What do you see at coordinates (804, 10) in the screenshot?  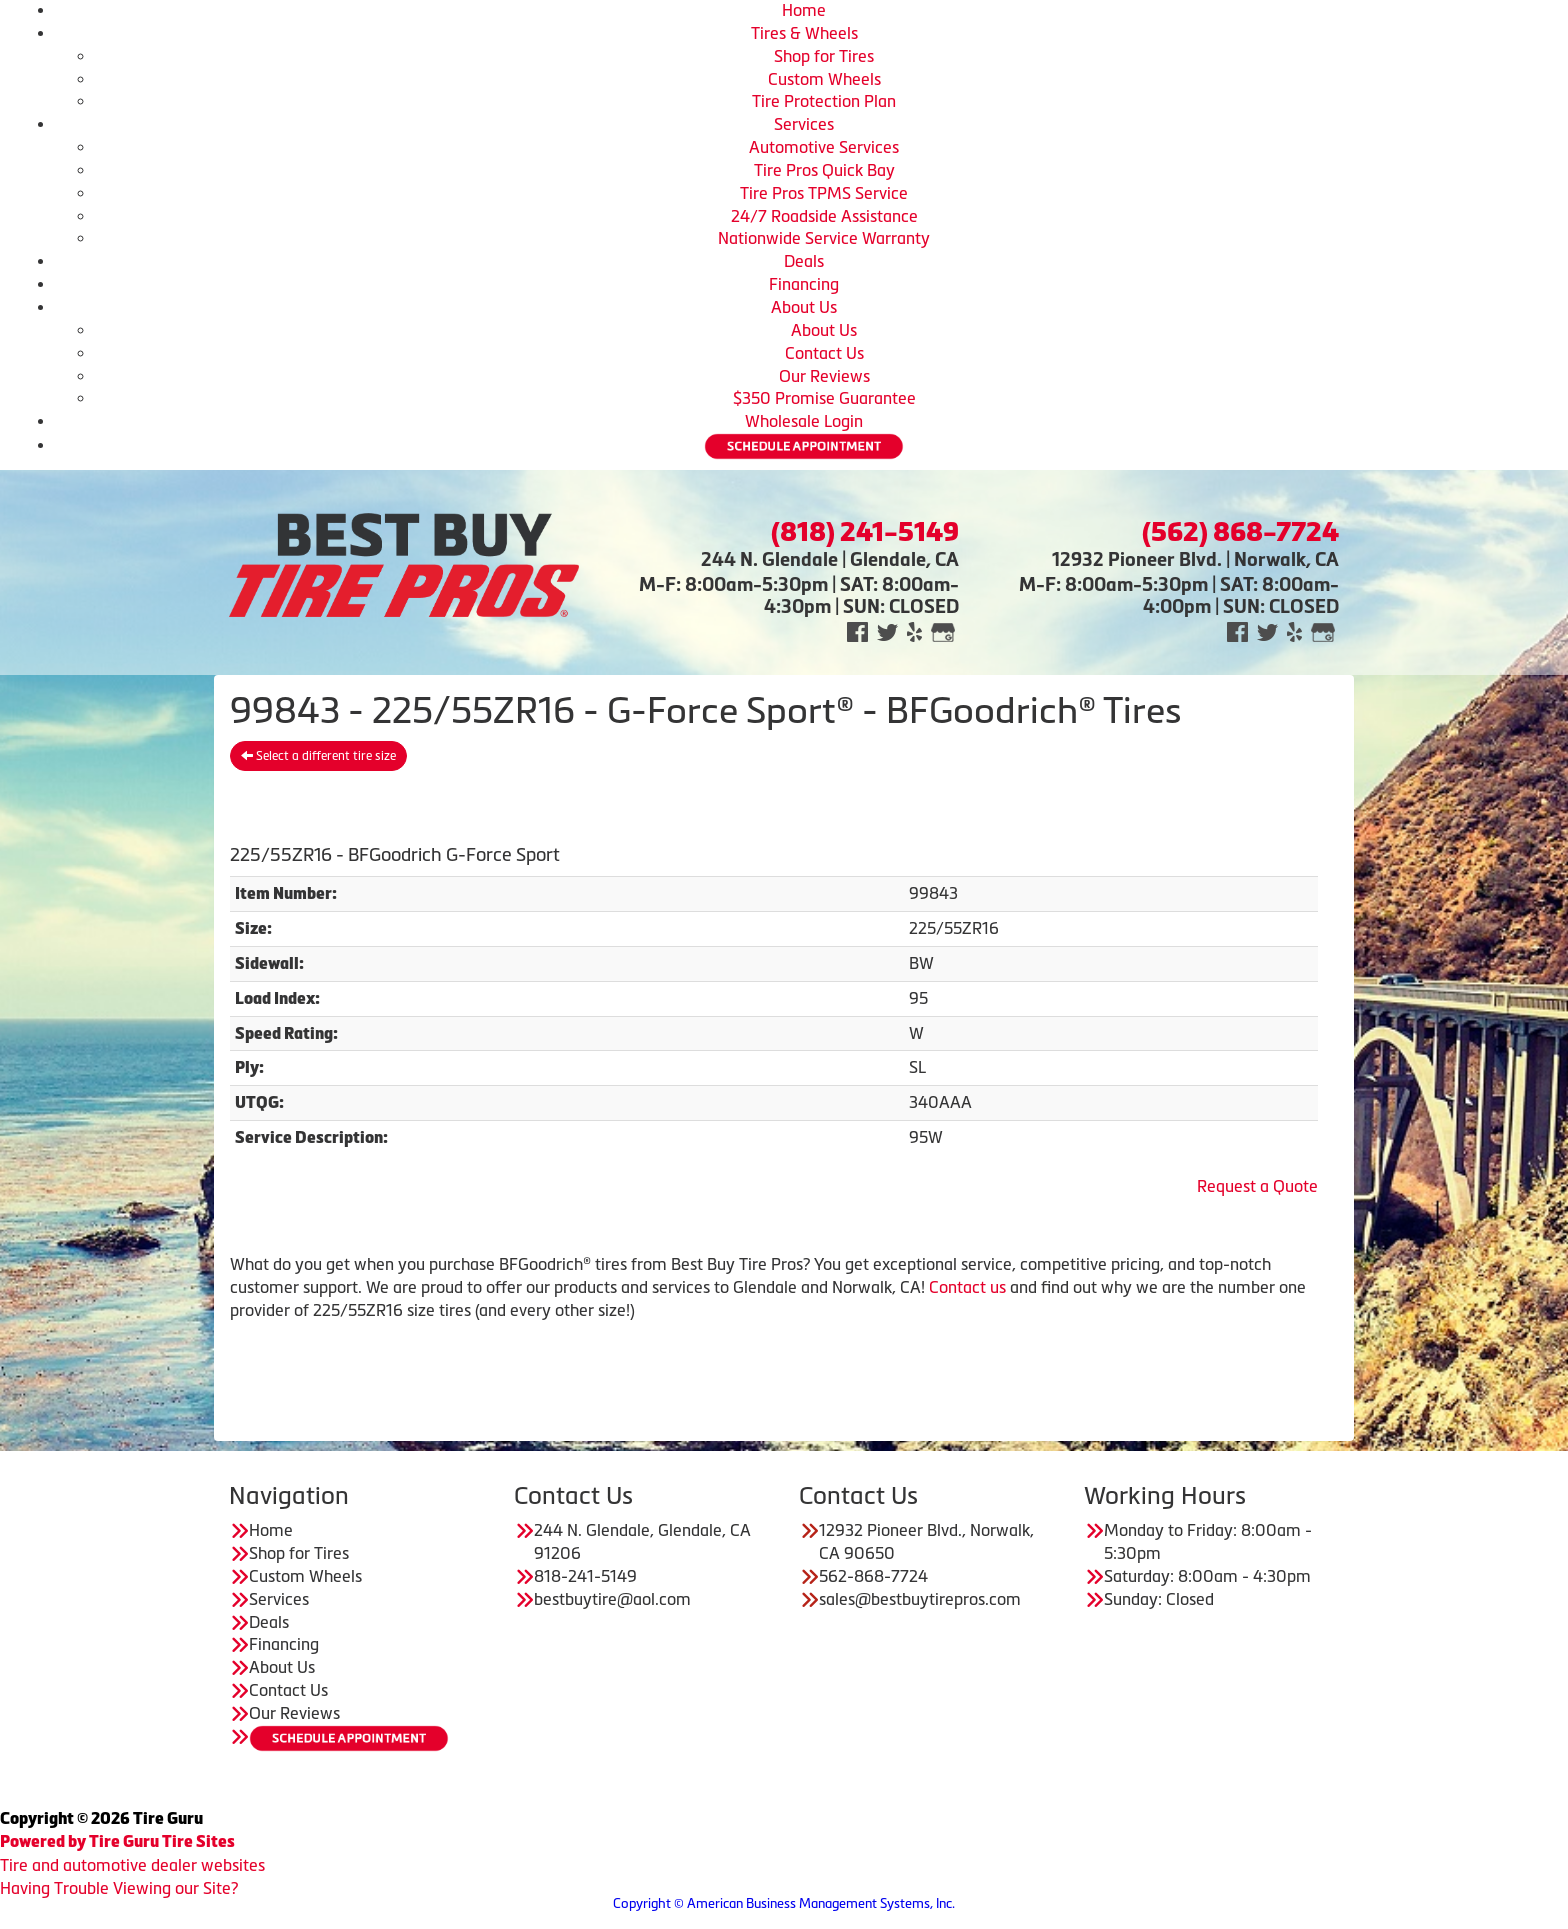 I see `Home` at bounding box center [804, 10].